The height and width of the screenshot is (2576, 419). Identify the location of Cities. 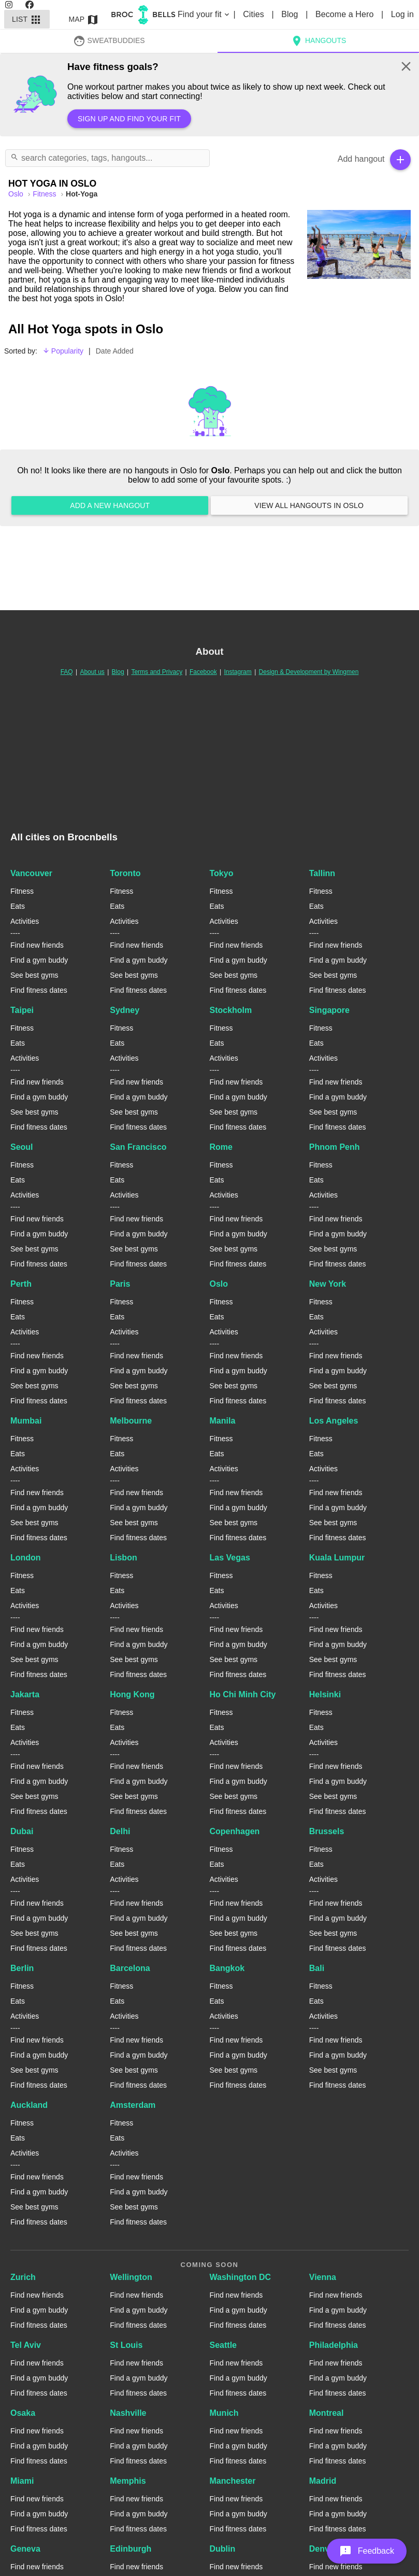
(254, 14).